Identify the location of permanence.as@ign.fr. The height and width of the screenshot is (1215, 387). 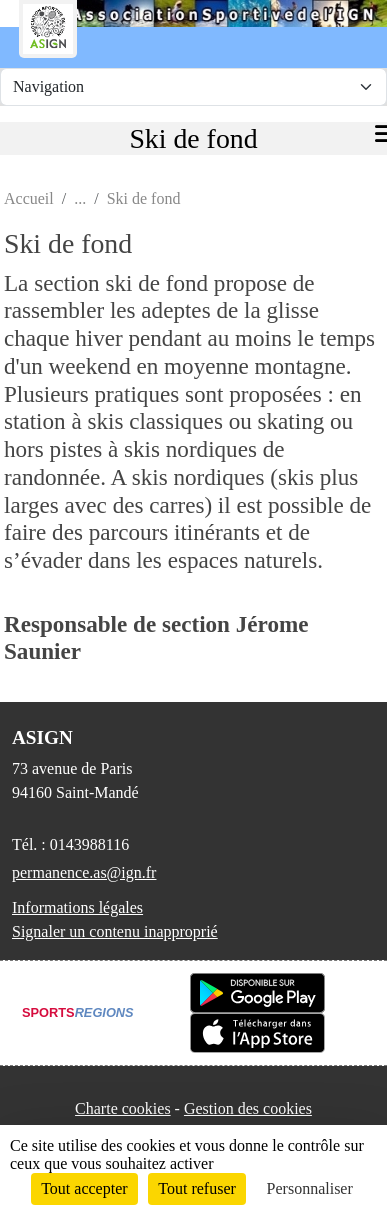
(84, 872).